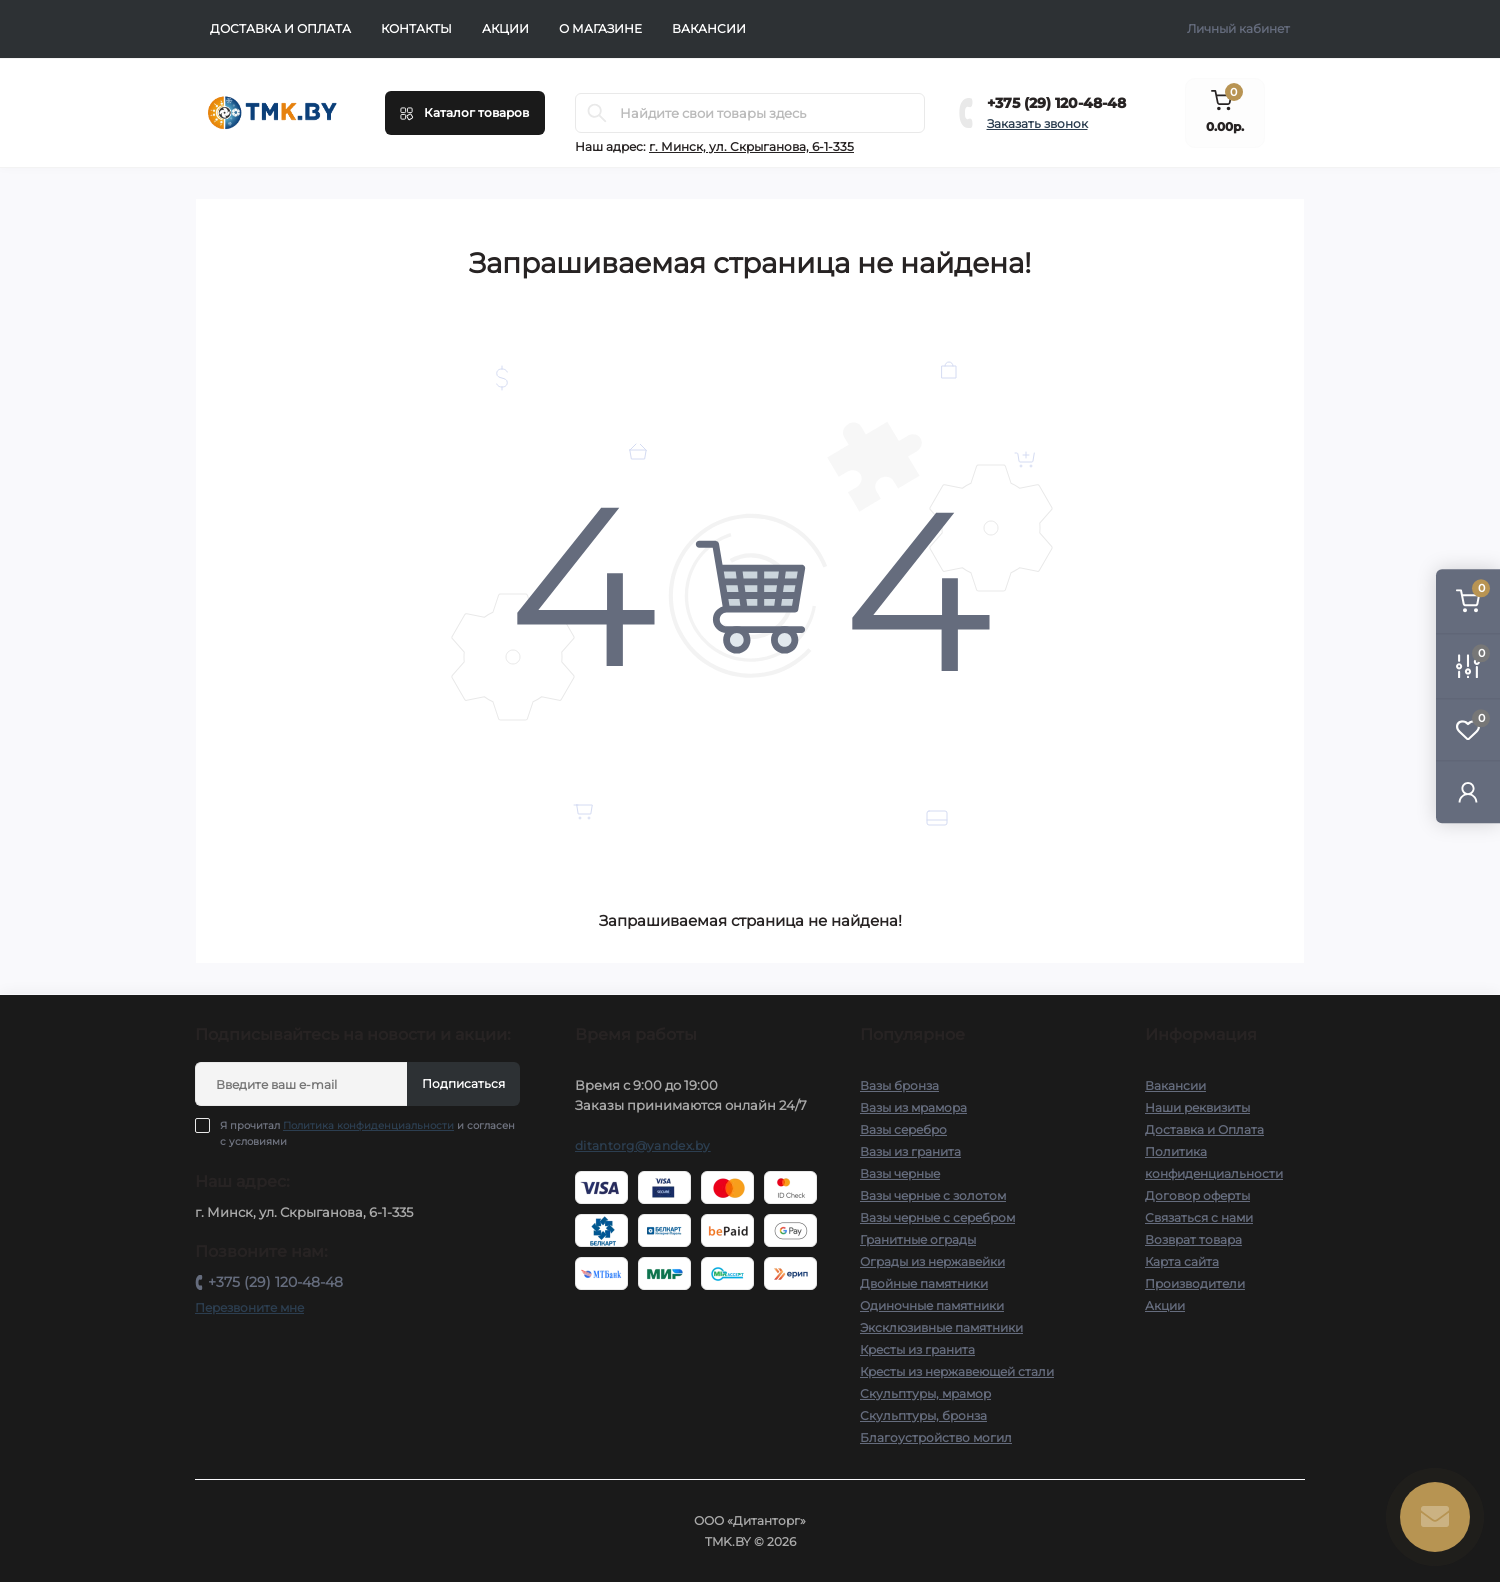  I want to click on [Search], so click(597, 113).